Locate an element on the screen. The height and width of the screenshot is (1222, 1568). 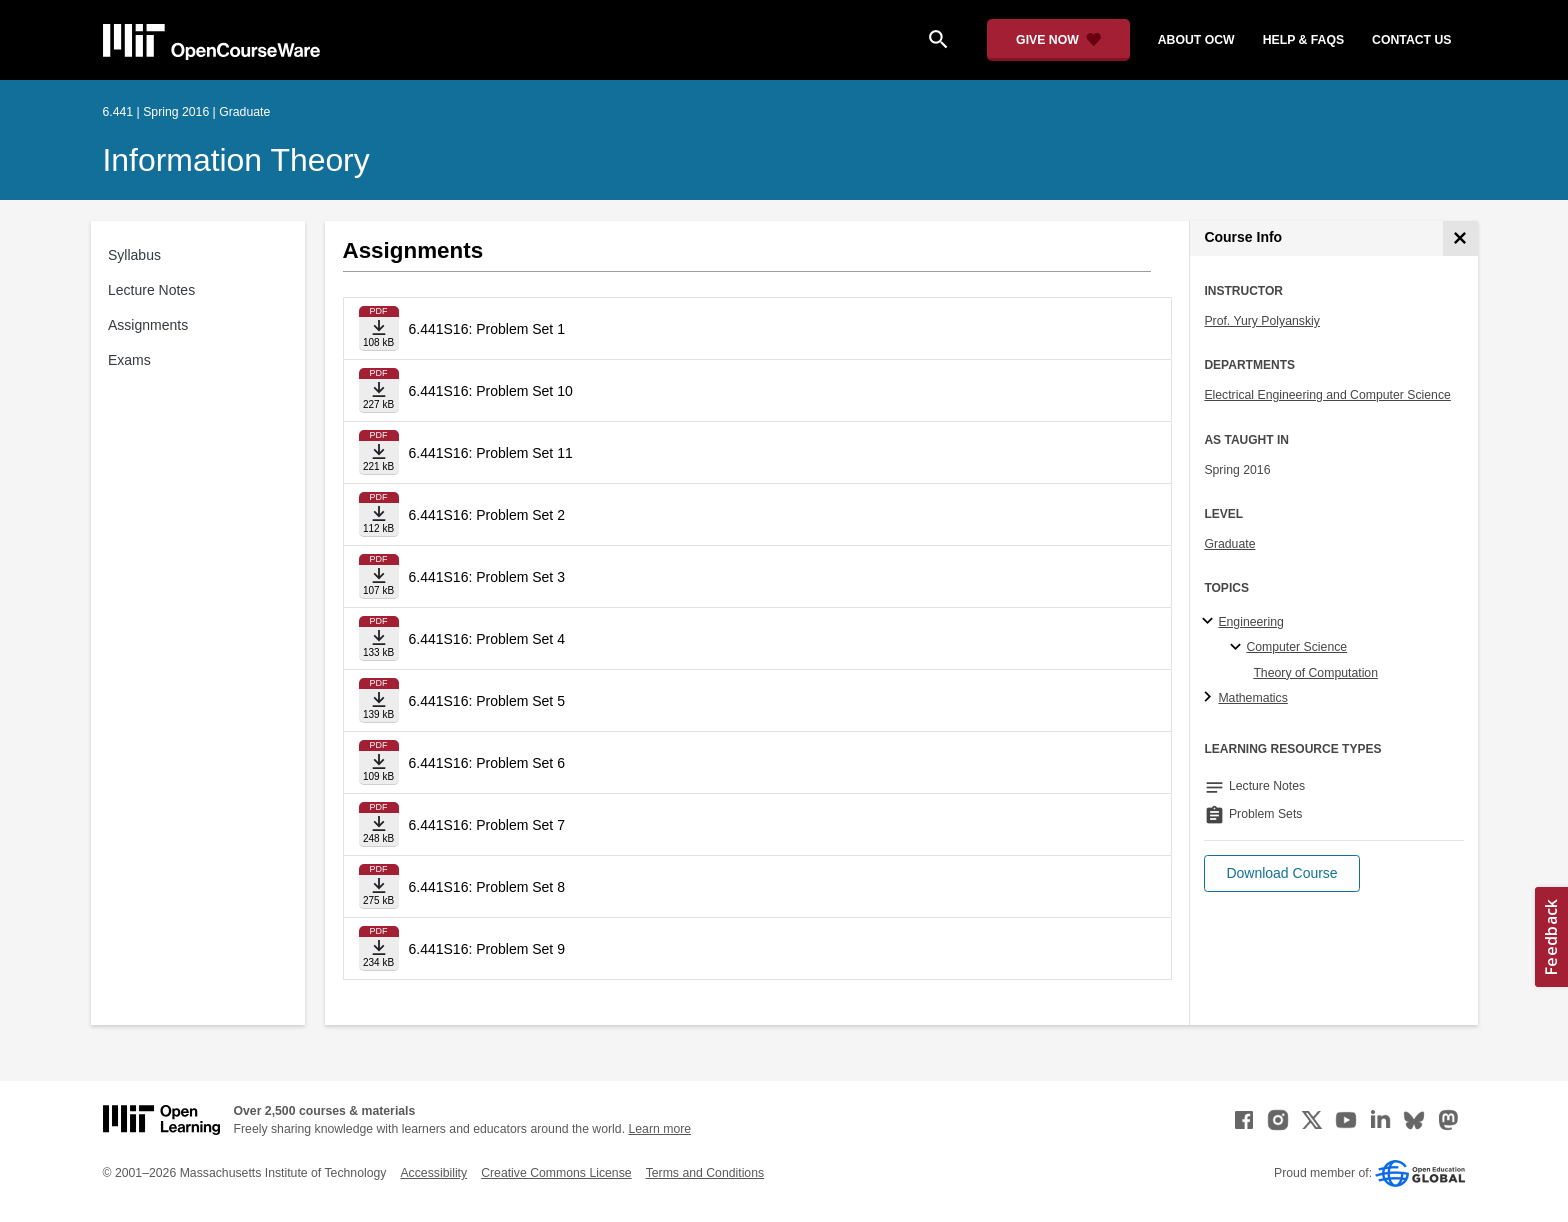
6.441S16: Problem Set 8 is located at coordinates (487, 887).